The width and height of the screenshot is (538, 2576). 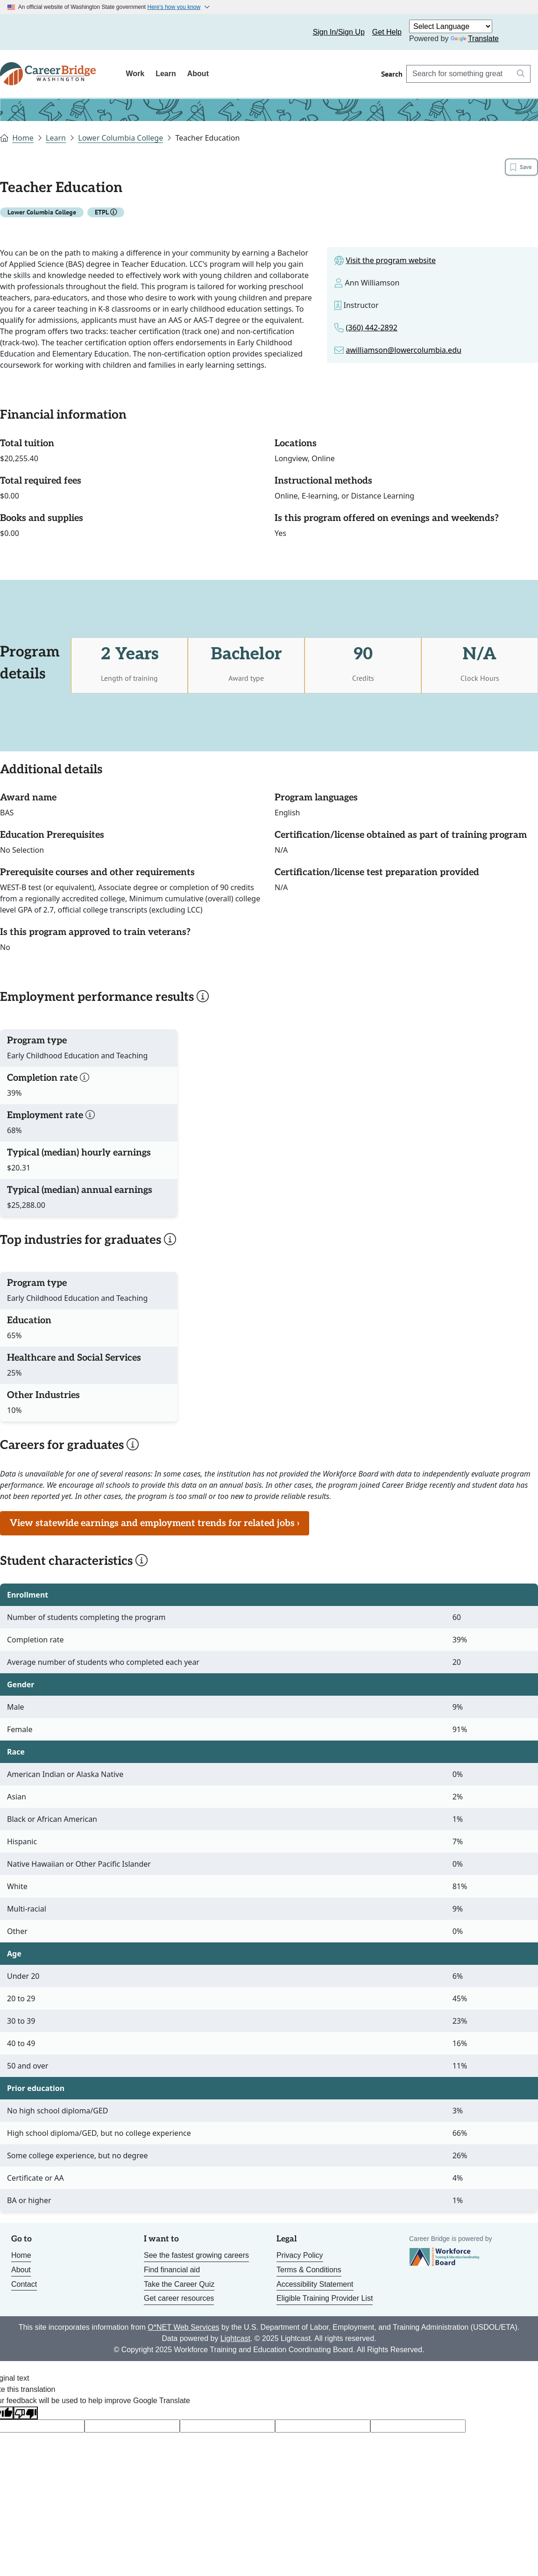 I want to click on Sign In/Sign Up, so click(x=339, y=32).